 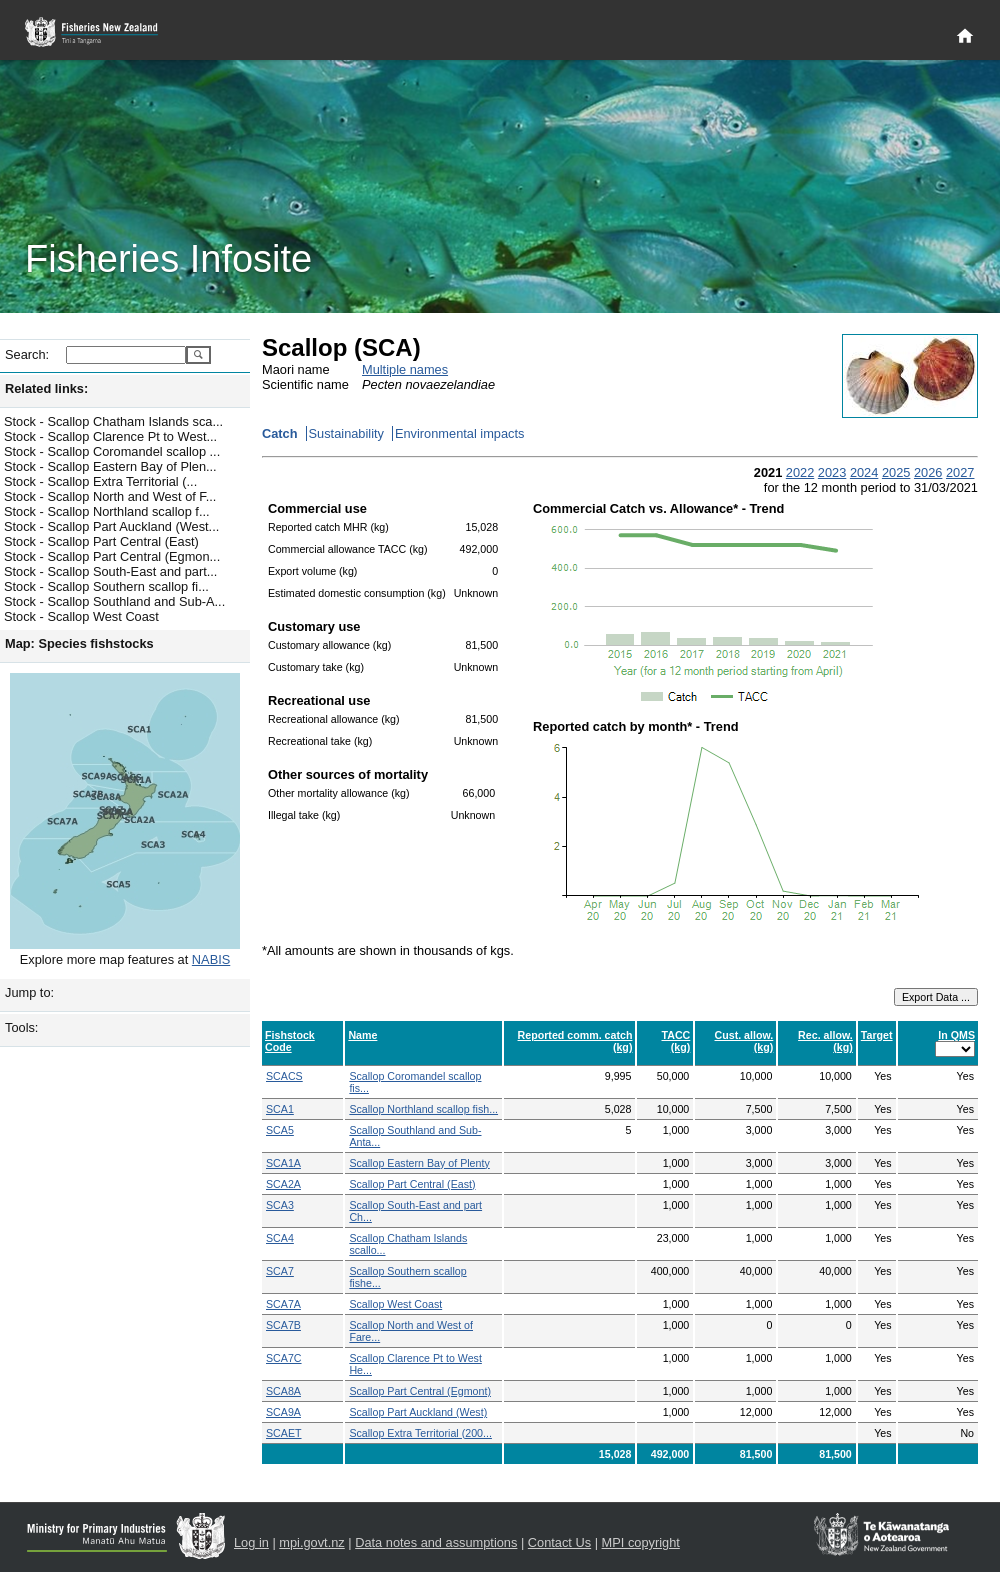 I want to click on Scallop Extra Territorial (200..., so click(x=420, y=1433).